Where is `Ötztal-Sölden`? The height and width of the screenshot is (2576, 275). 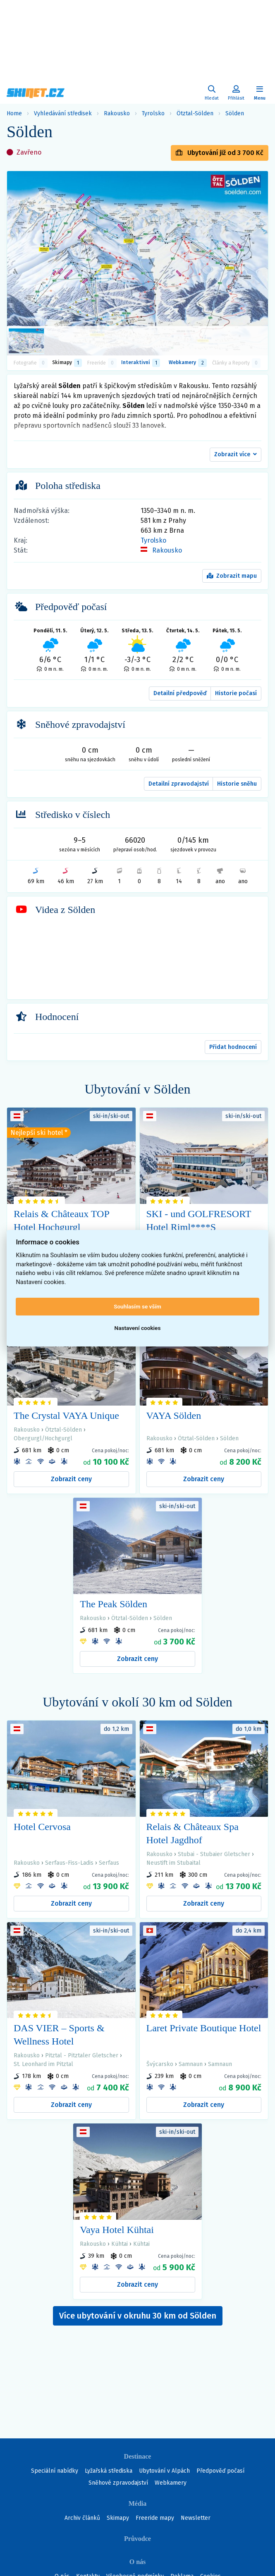 Ötztal-Sölden is located at coordinates (195, 113).